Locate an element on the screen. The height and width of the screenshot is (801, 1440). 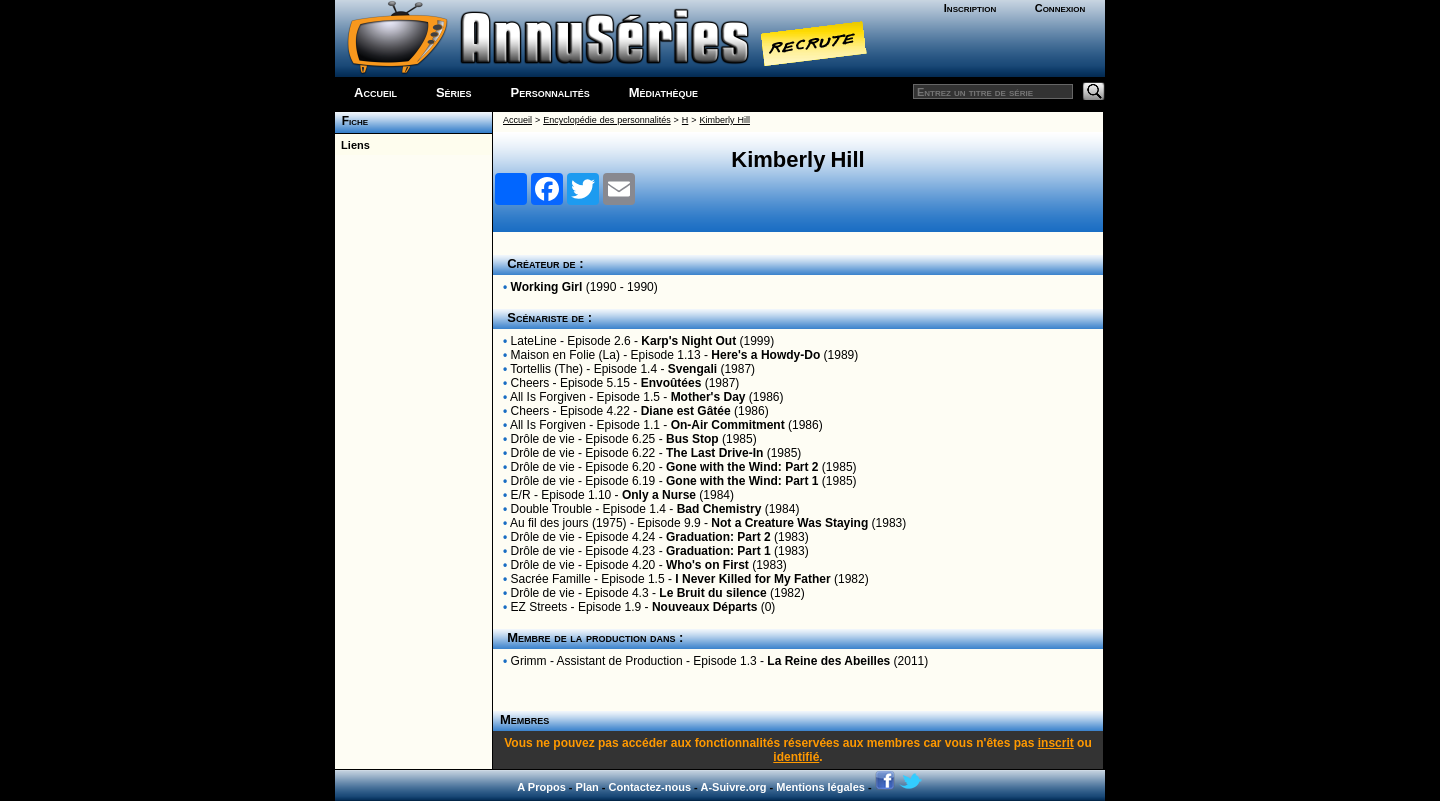
Sacrée Famille is located at coordinates (551, 579).